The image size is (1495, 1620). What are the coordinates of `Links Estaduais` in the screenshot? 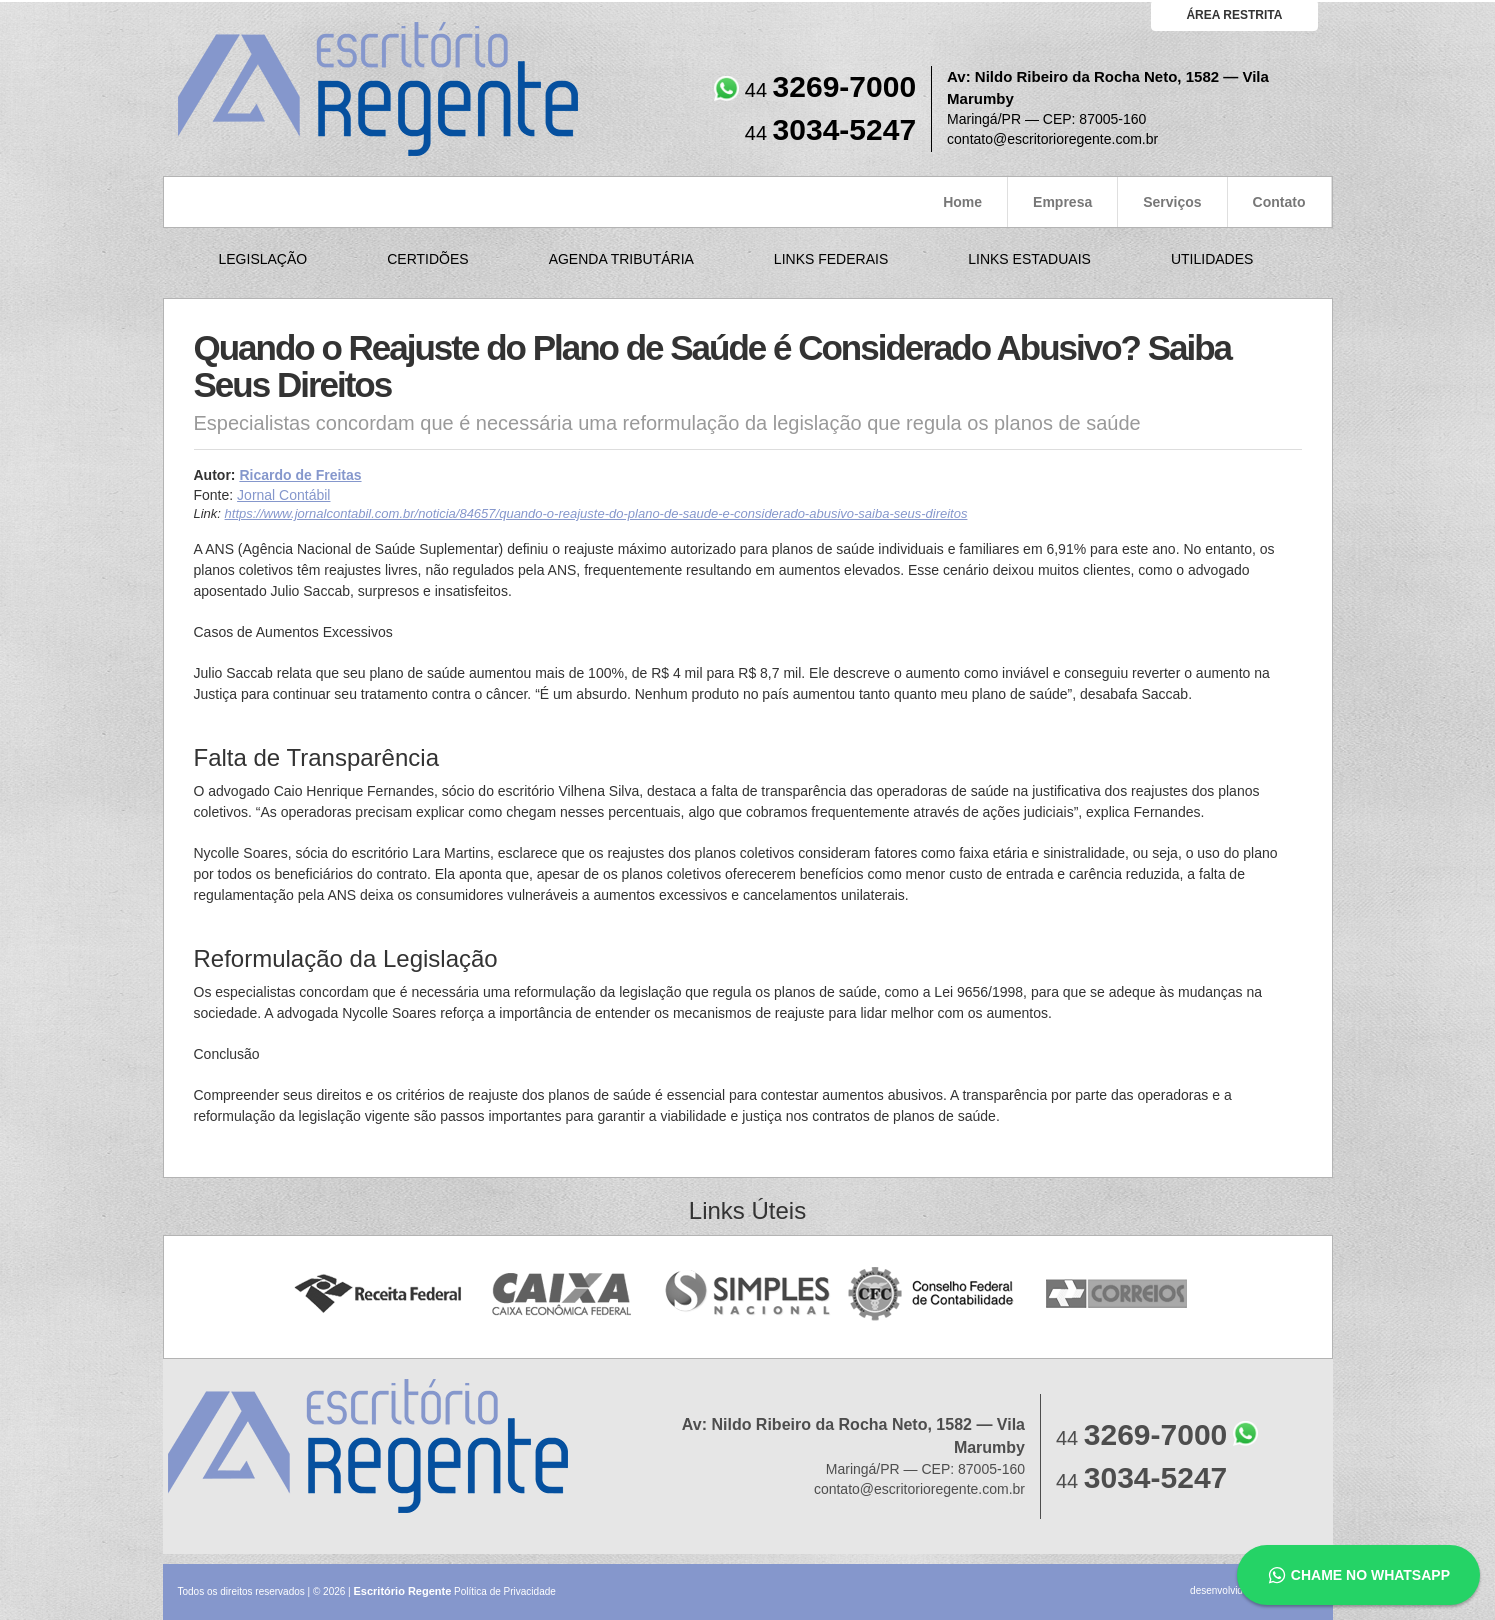 It's located at (1029, 259).